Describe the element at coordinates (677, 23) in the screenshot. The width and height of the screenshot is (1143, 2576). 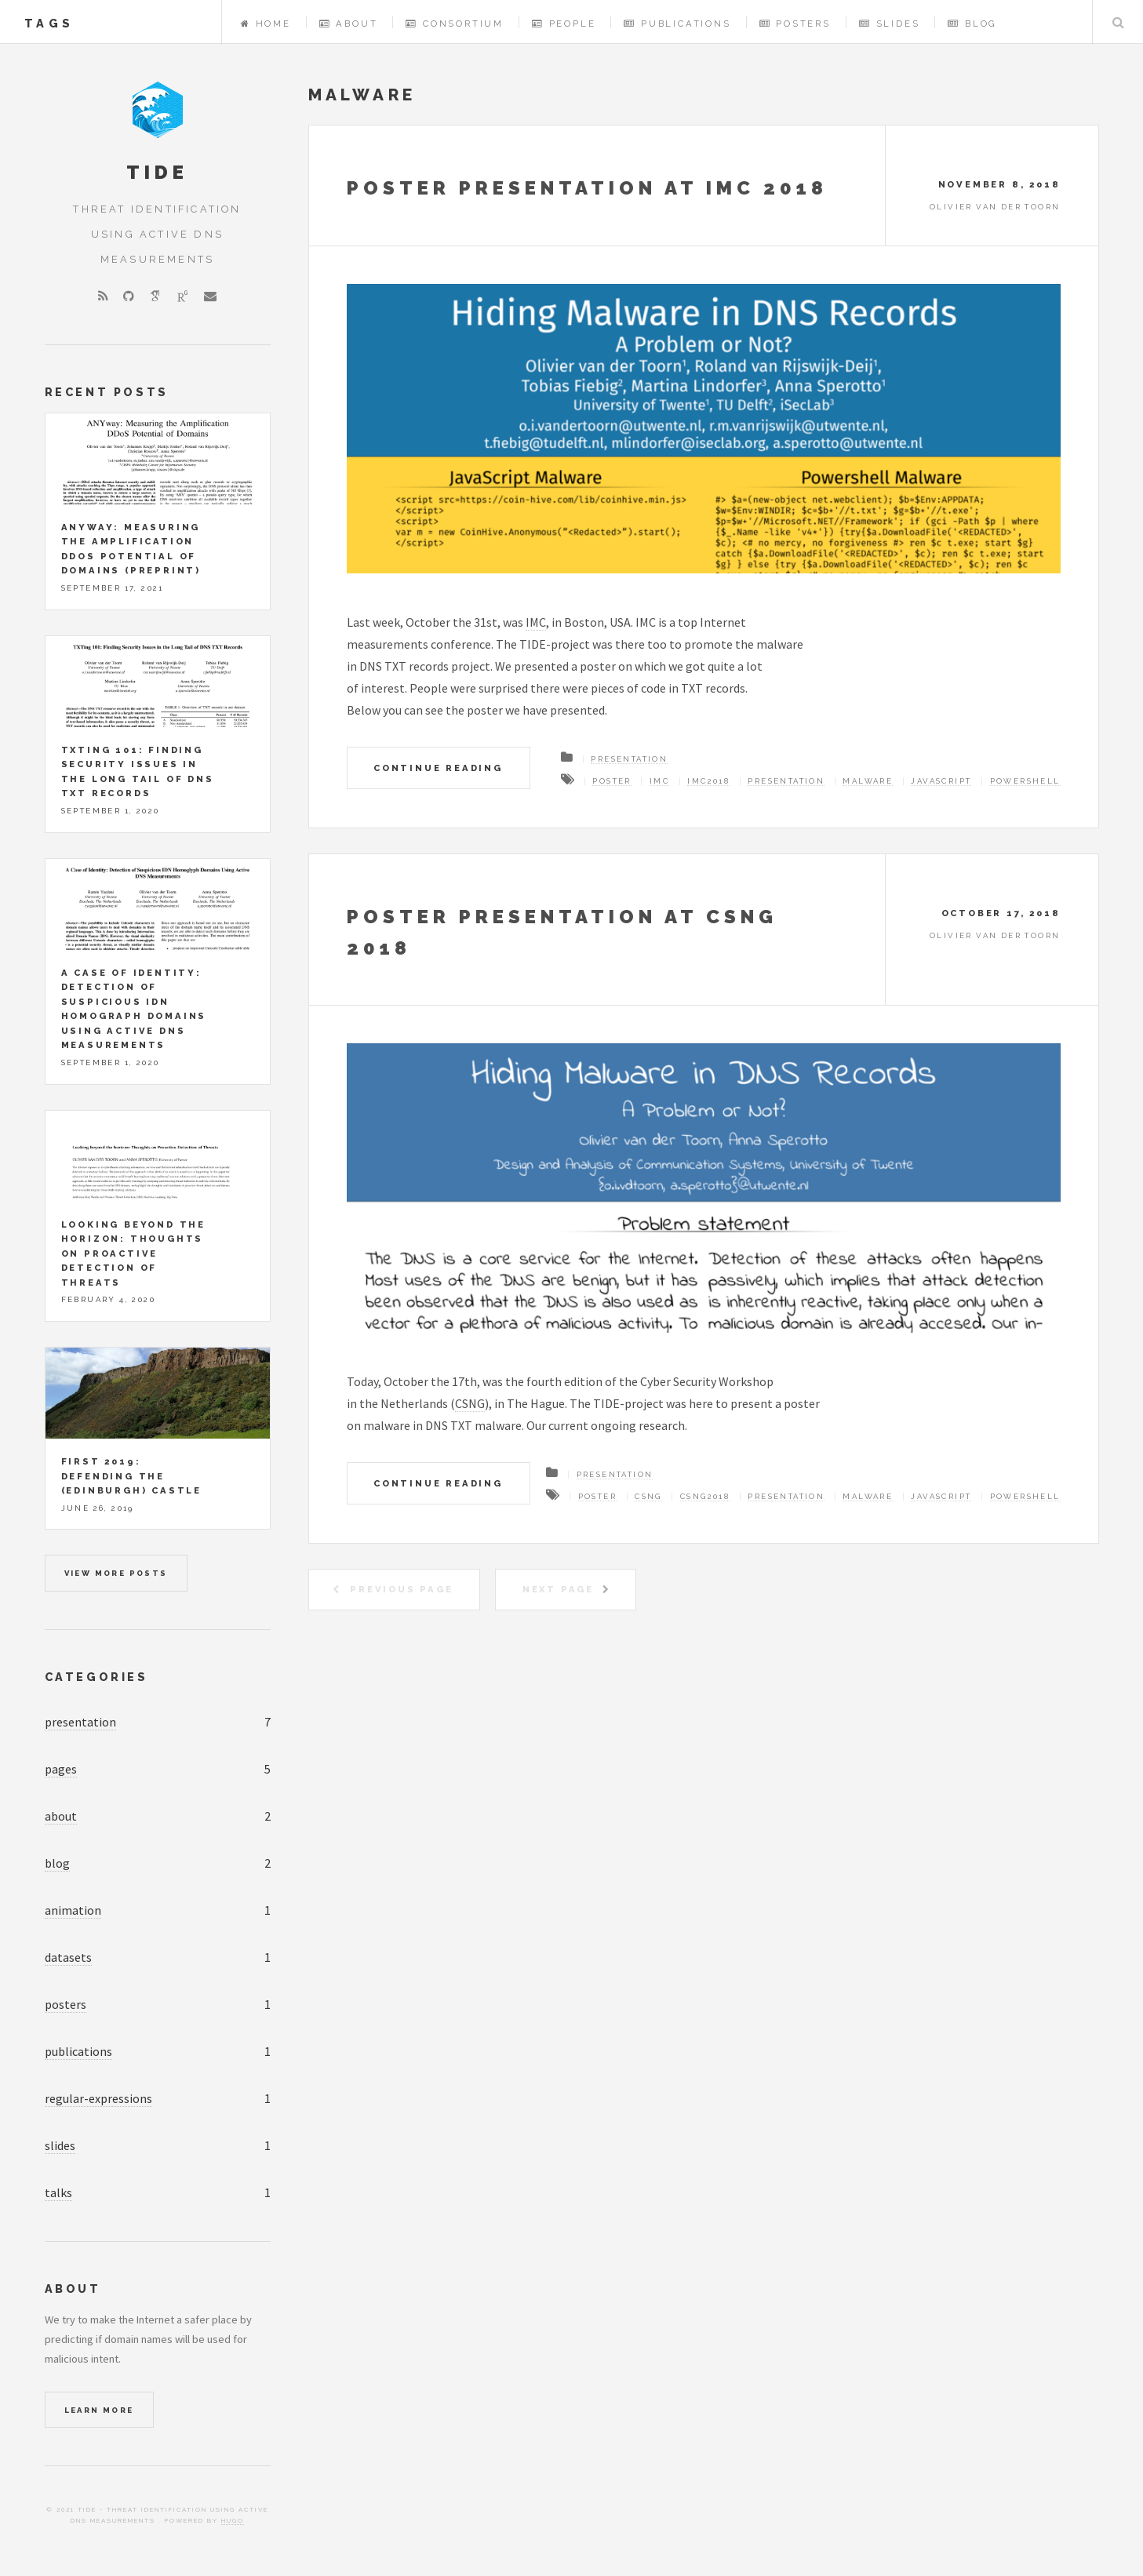
I see `Publications` at that location.